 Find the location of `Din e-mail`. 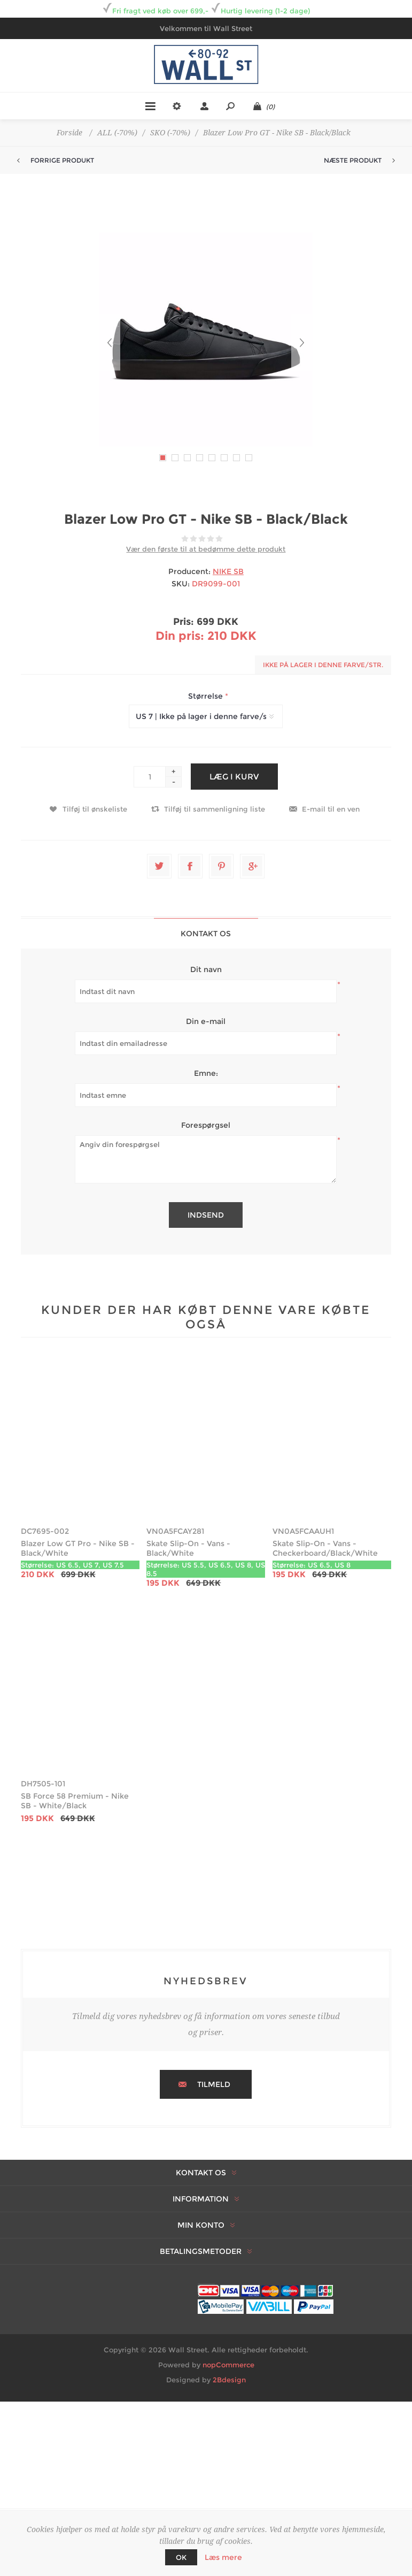

Din e-mail is located at coordinates (206, 1021).